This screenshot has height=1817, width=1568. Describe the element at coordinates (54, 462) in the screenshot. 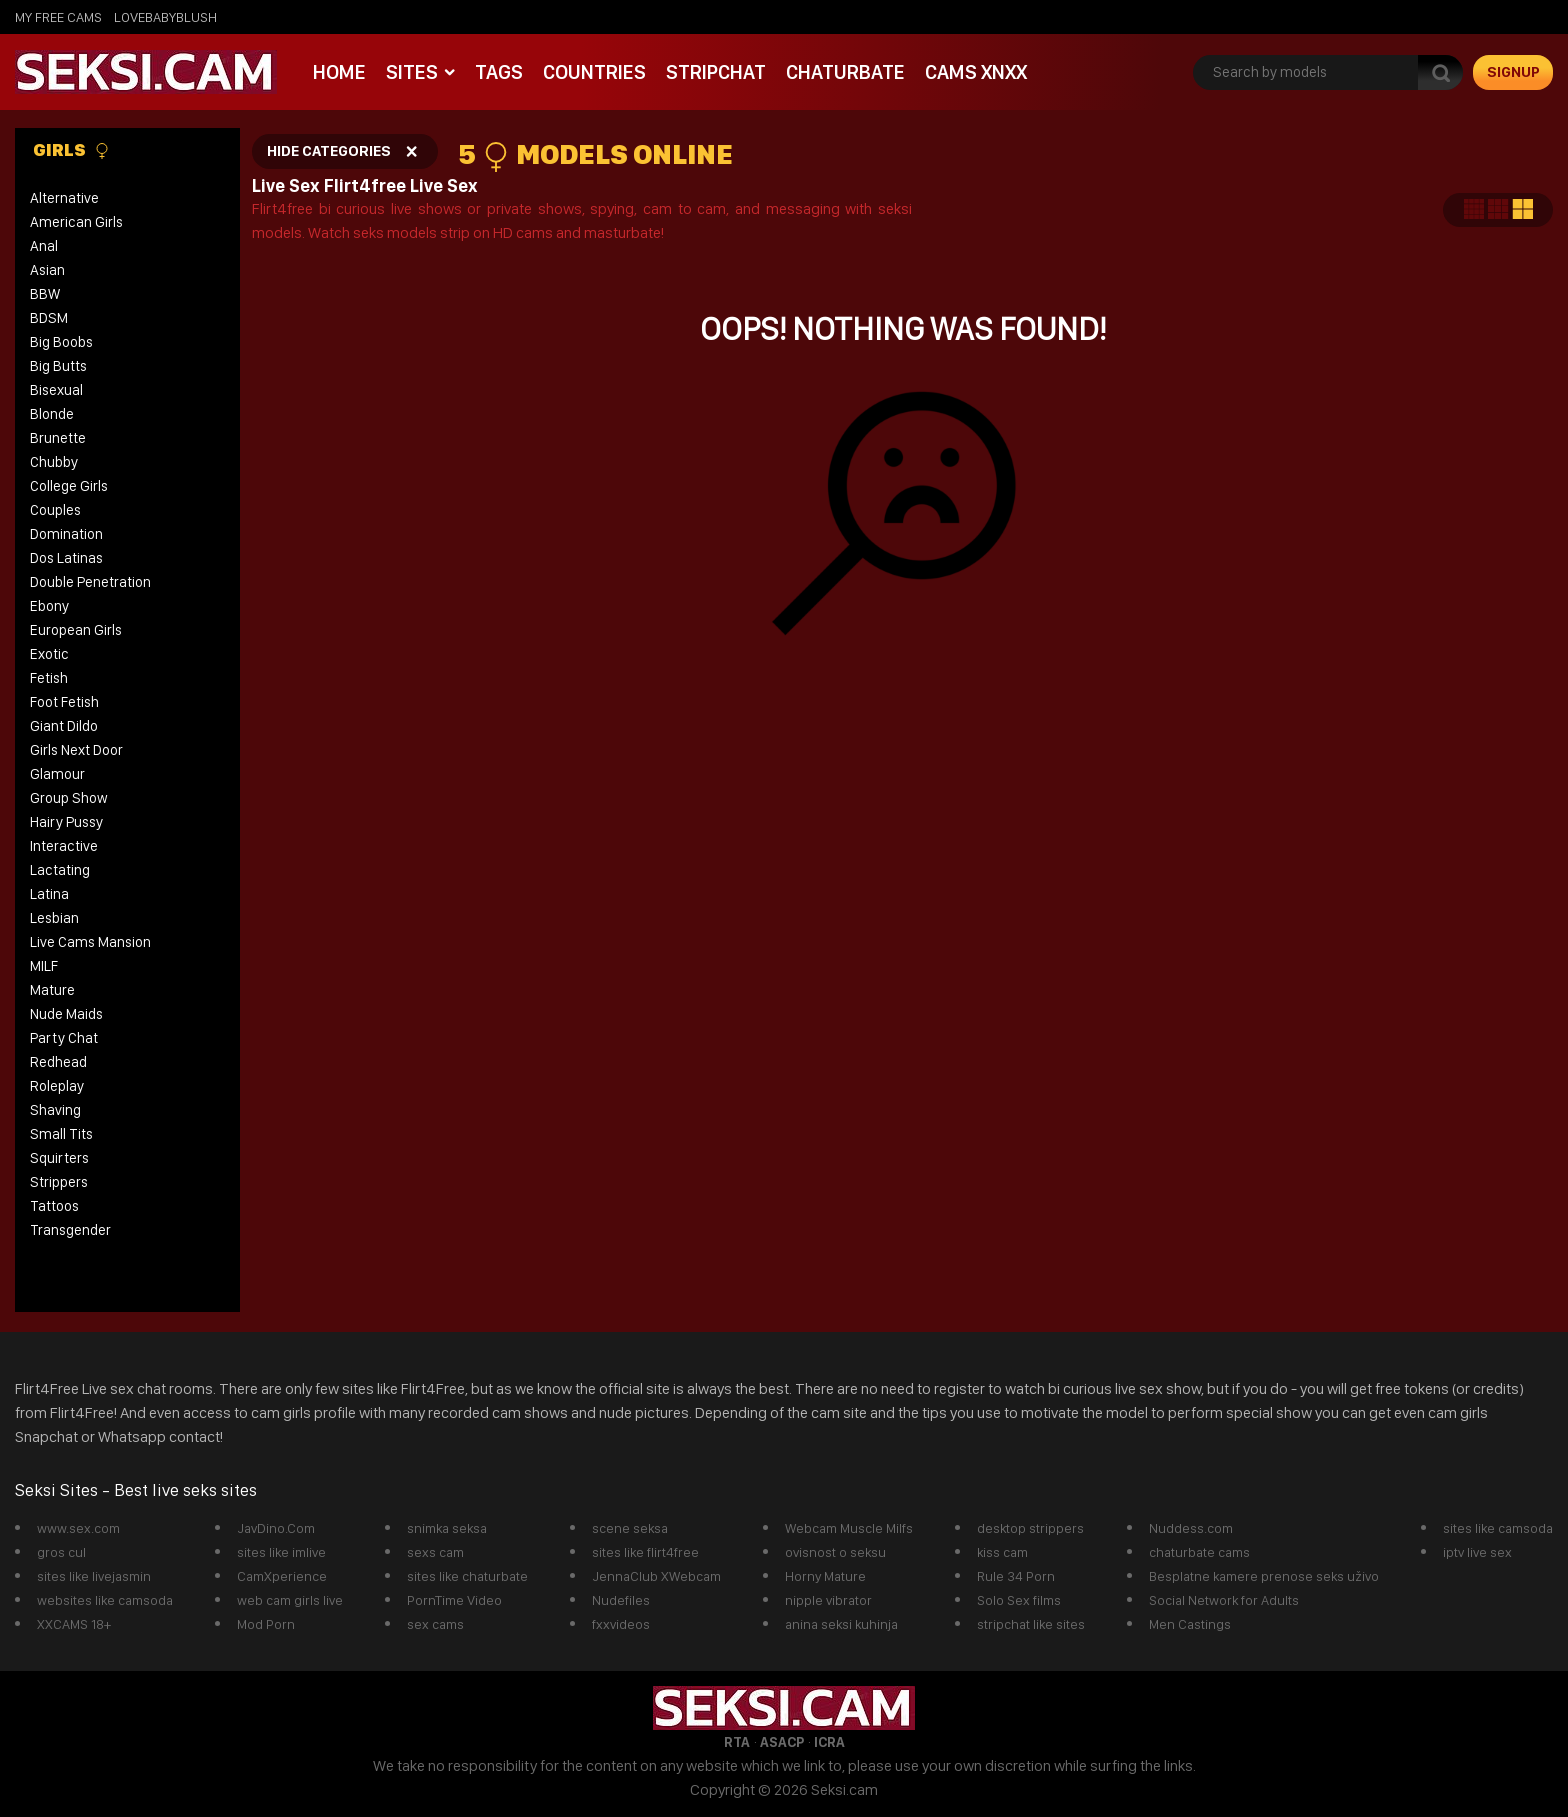

I see `Chubby` at that location.